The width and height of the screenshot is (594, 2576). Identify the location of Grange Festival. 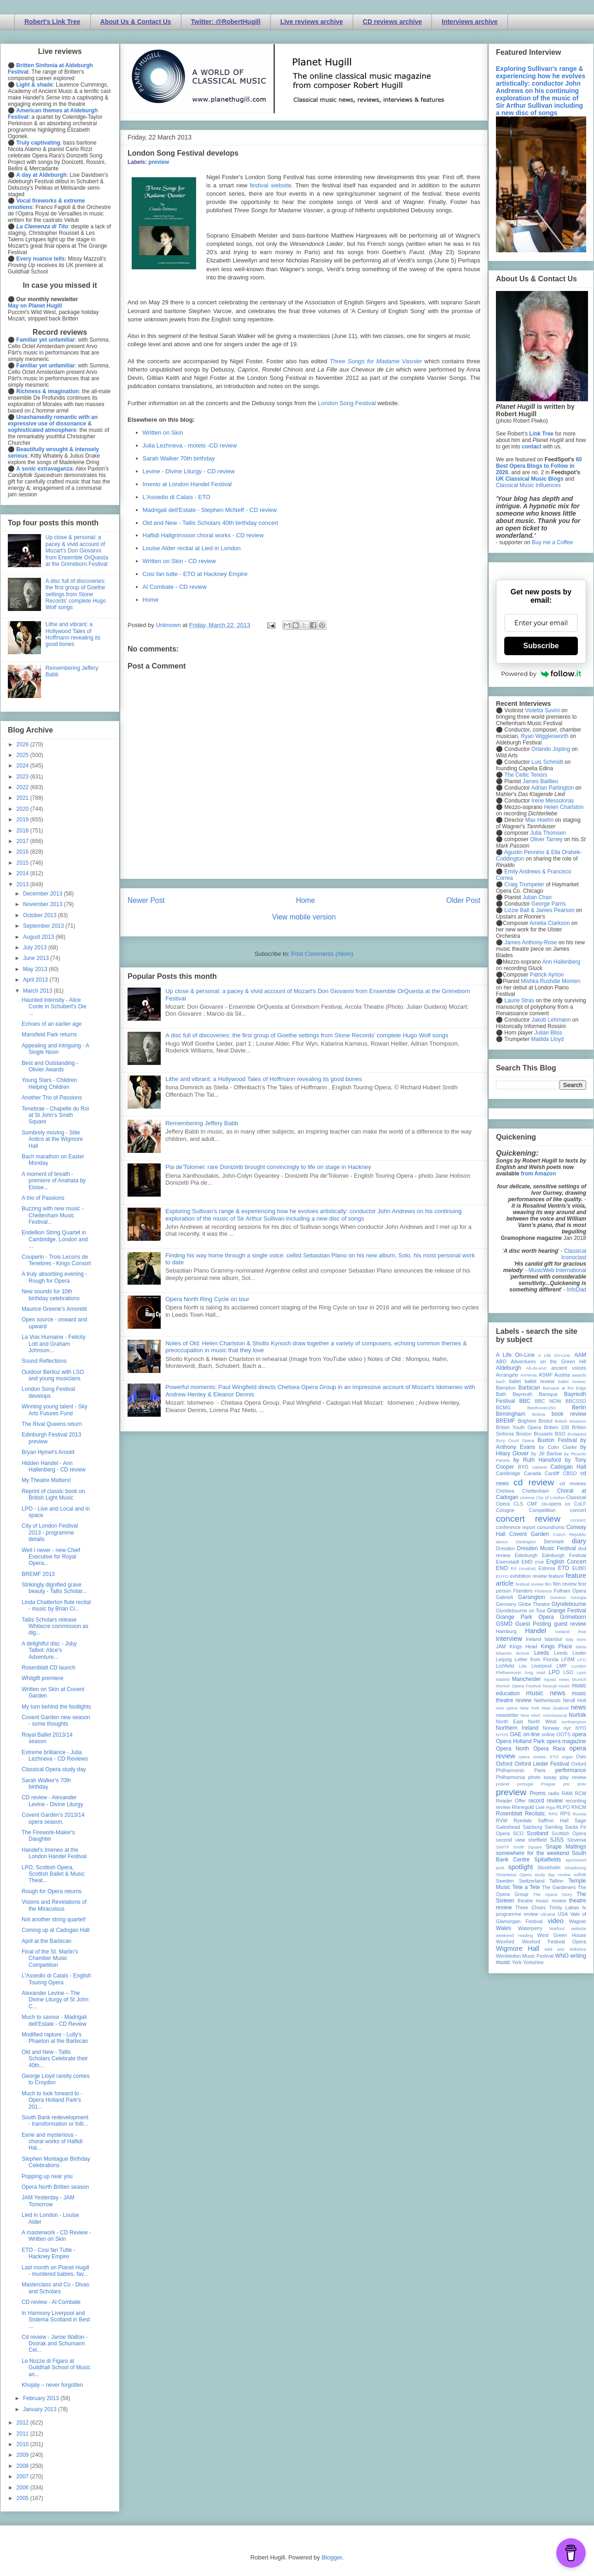
(566, 1610).